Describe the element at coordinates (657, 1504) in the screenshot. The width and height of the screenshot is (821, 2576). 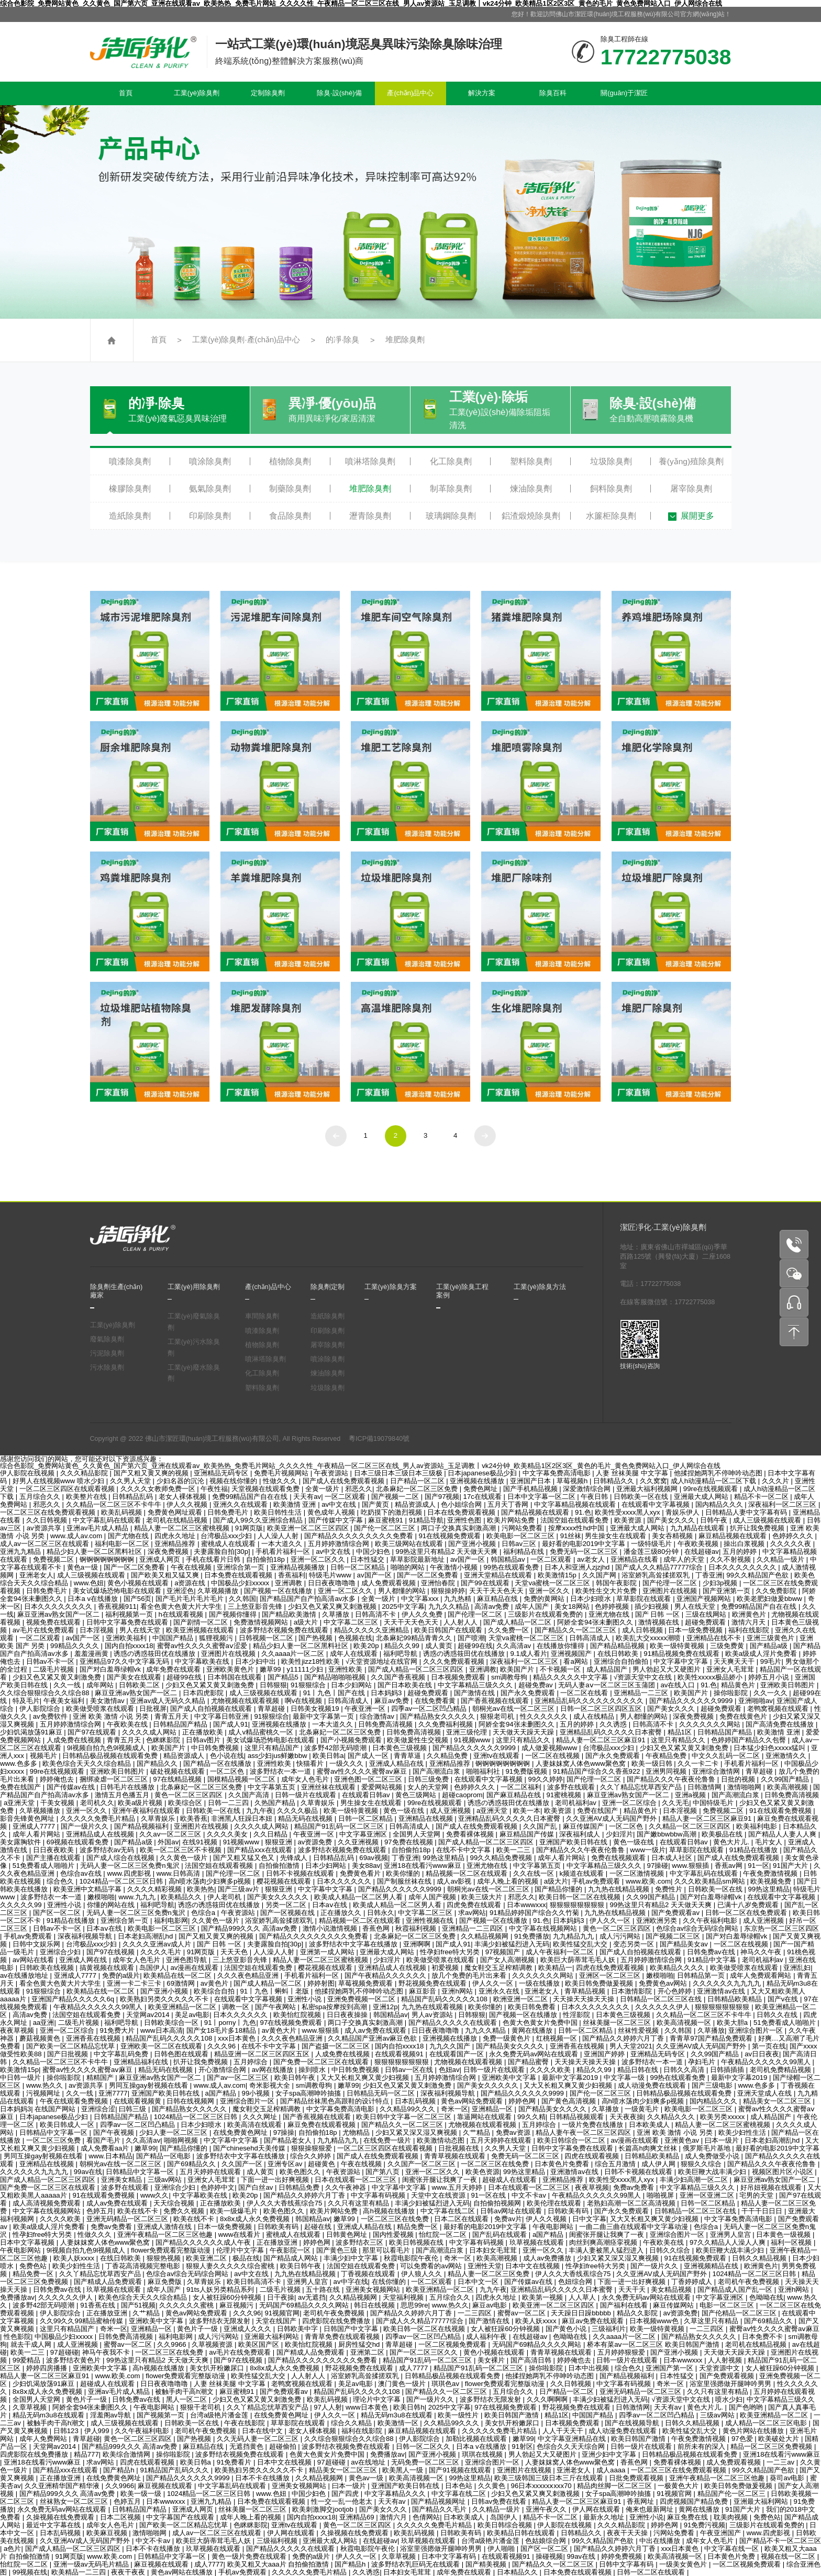
I see `在线观看中文字幕视频` at that location.